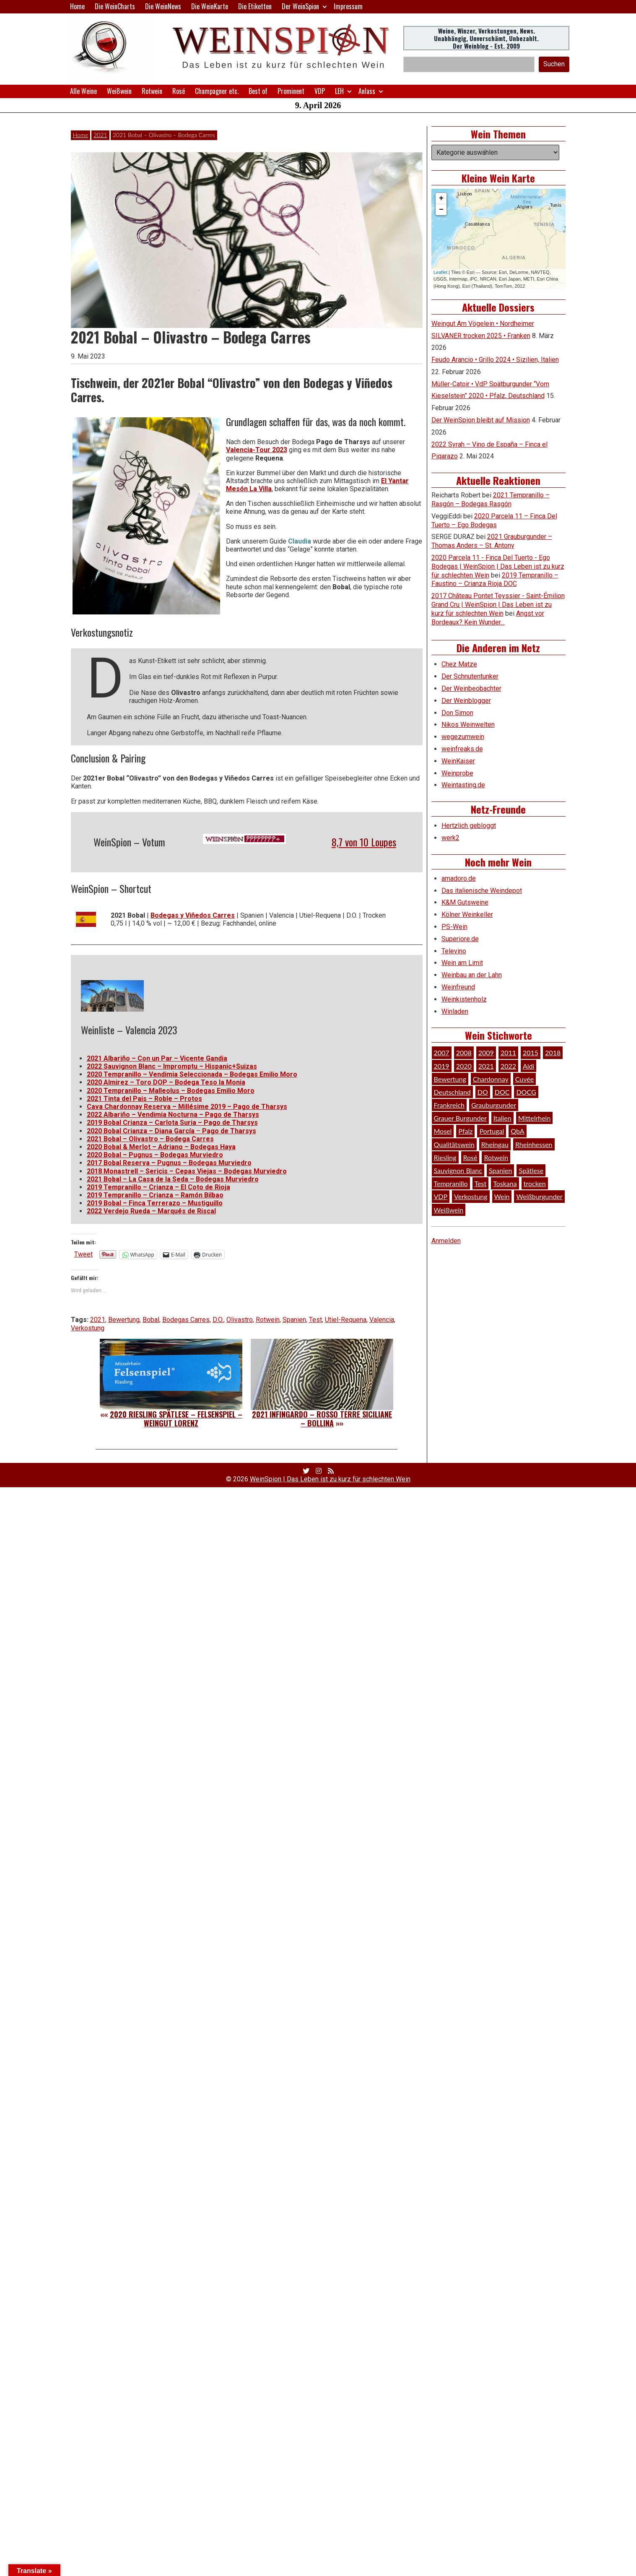 The image size is (636, 2576). What do you see at coordinates (144, 1099) in the screenshot?
I see `2021 Tinta del Pais – Roble – Protos` at bounding box center [144, 1099].